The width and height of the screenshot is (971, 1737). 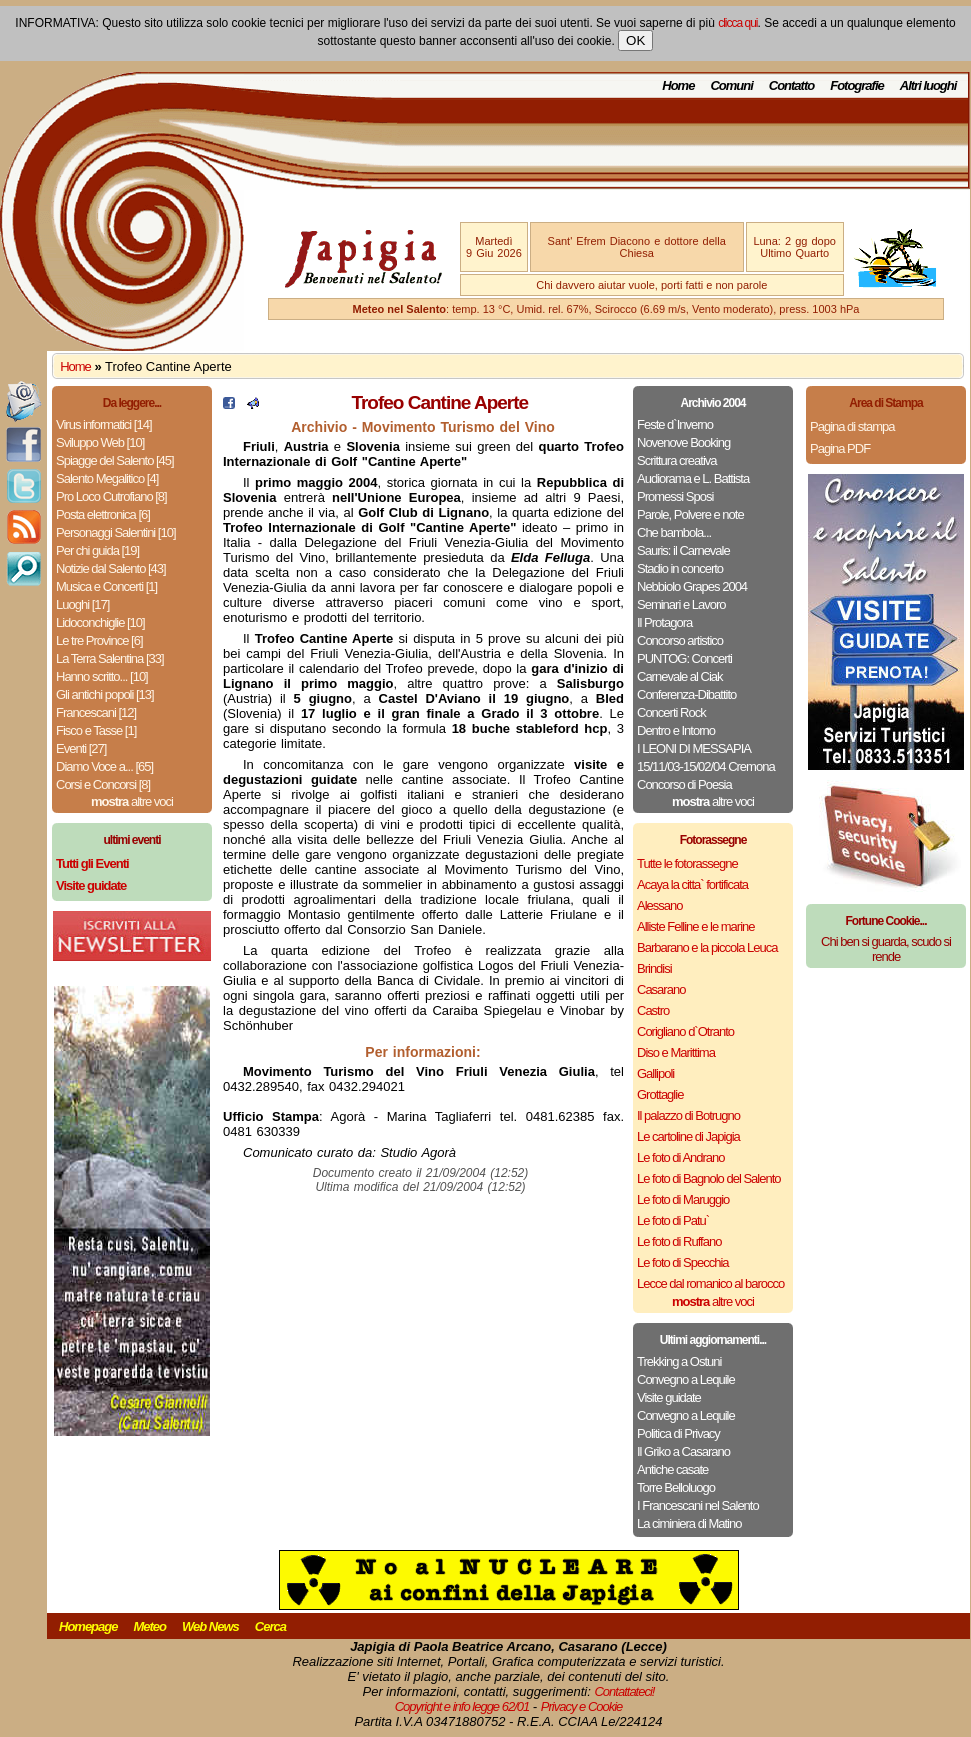 I want to click on Fotografie, so click(x=857, y=85).